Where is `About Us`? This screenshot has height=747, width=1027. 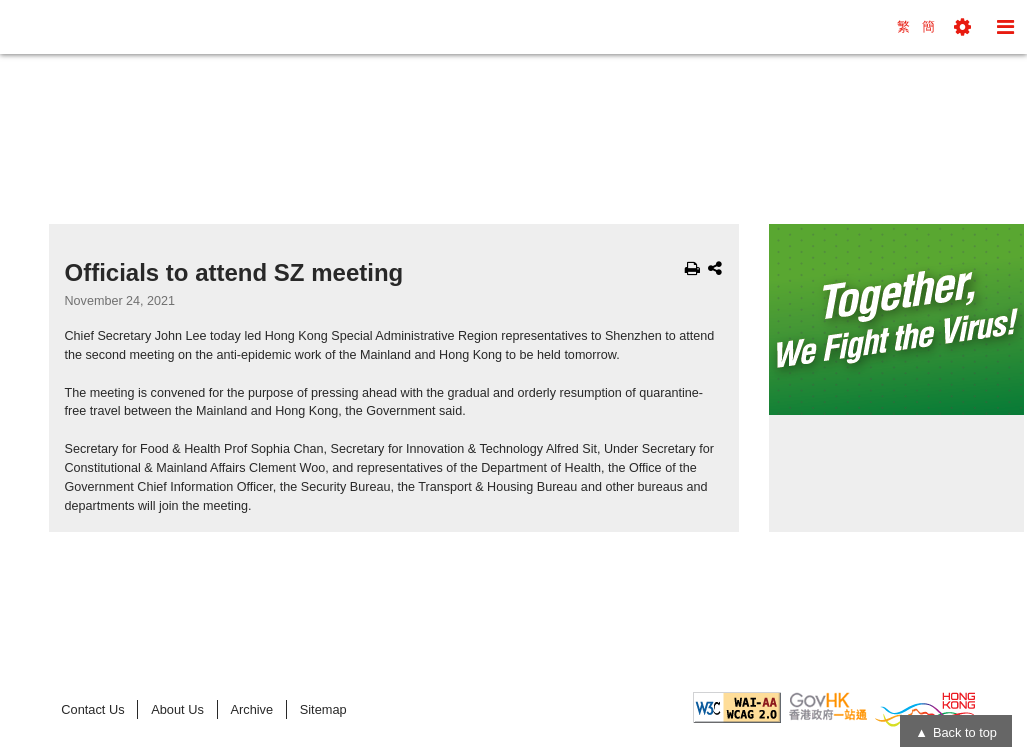 About Us is located at coordinates (177, 709).